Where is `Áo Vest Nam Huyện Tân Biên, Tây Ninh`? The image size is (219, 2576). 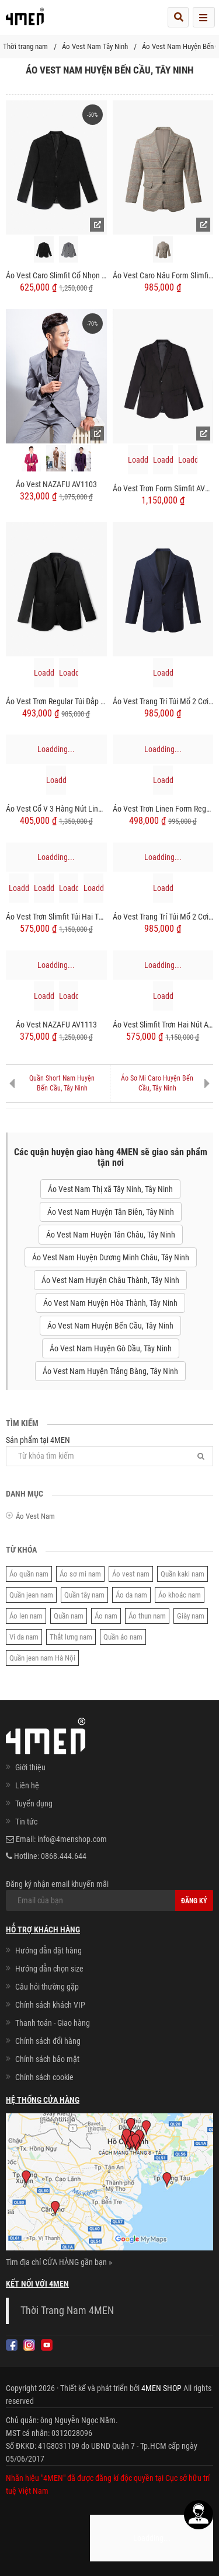
Áo Vest Nam Huyện Tân Biên, Tây Ninh is located at coordinates (110, 1212).